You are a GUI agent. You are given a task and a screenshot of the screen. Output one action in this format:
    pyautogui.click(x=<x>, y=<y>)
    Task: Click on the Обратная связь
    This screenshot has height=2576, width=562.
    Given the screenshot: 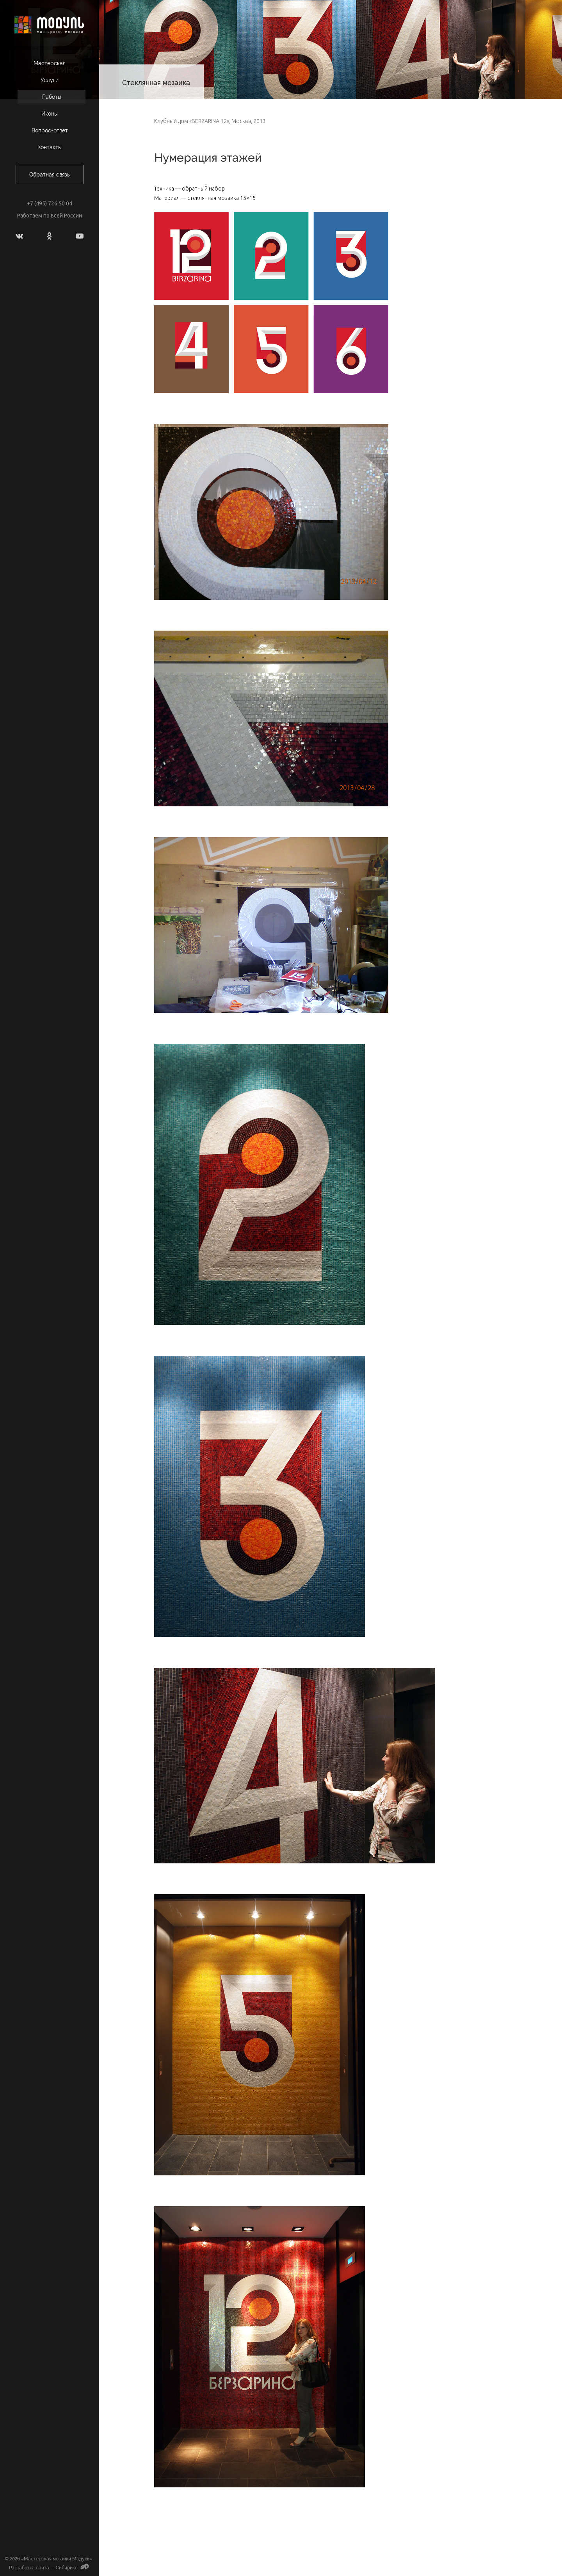 What is the action you would take?
    pyautogui.click(x=49, y=174)
    